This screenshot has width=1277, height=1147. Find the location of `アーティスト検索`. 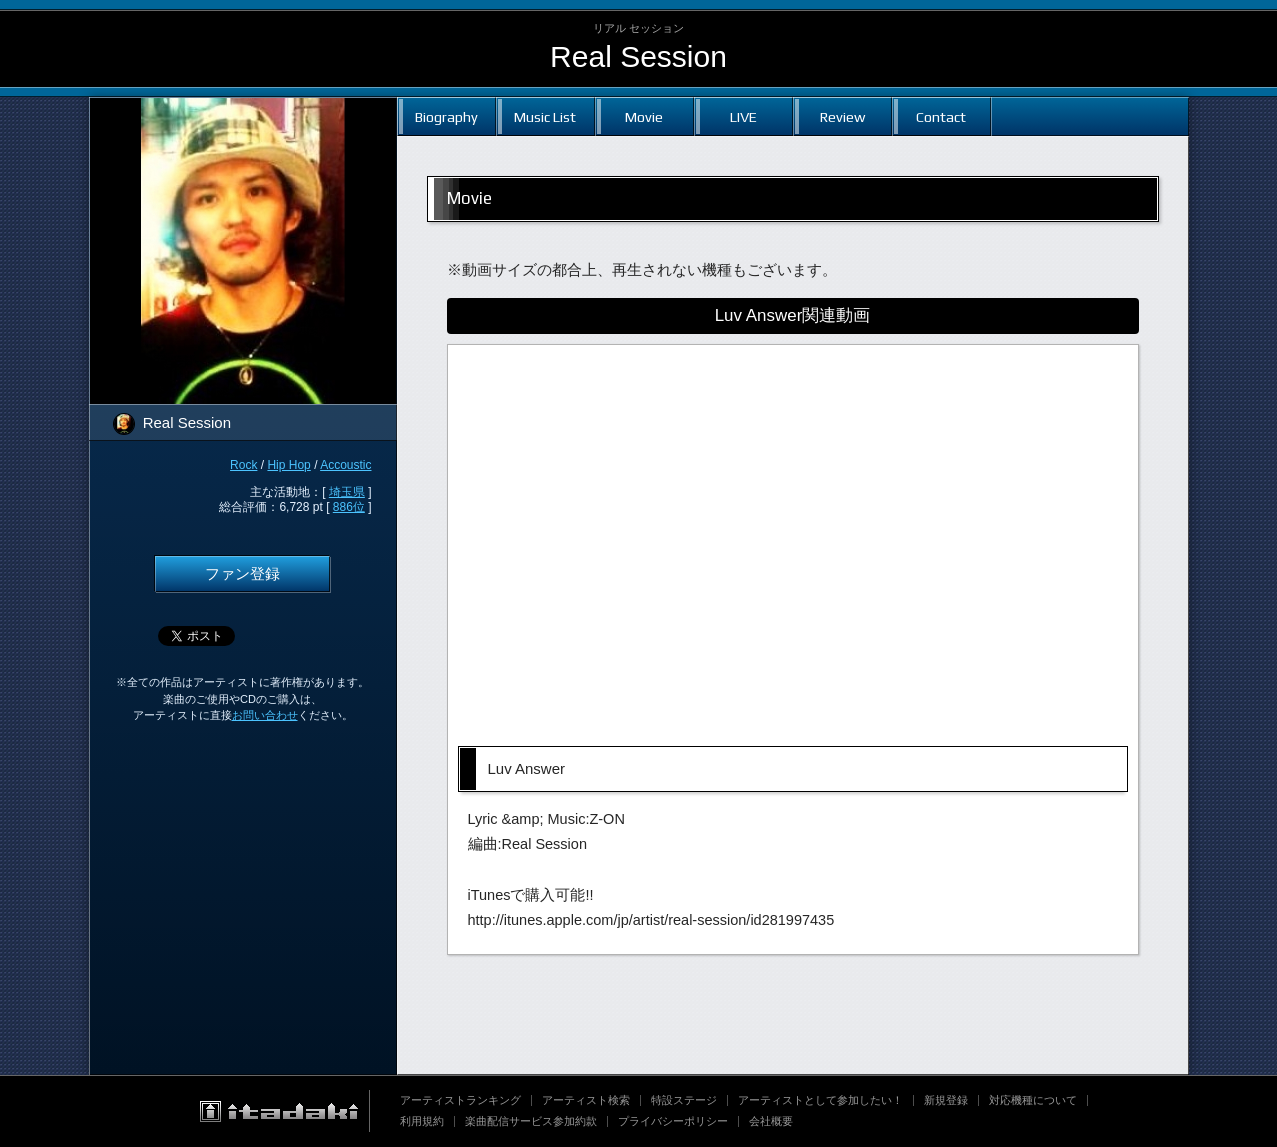

アーティスト検索 is located at coordinates (586, 1100).